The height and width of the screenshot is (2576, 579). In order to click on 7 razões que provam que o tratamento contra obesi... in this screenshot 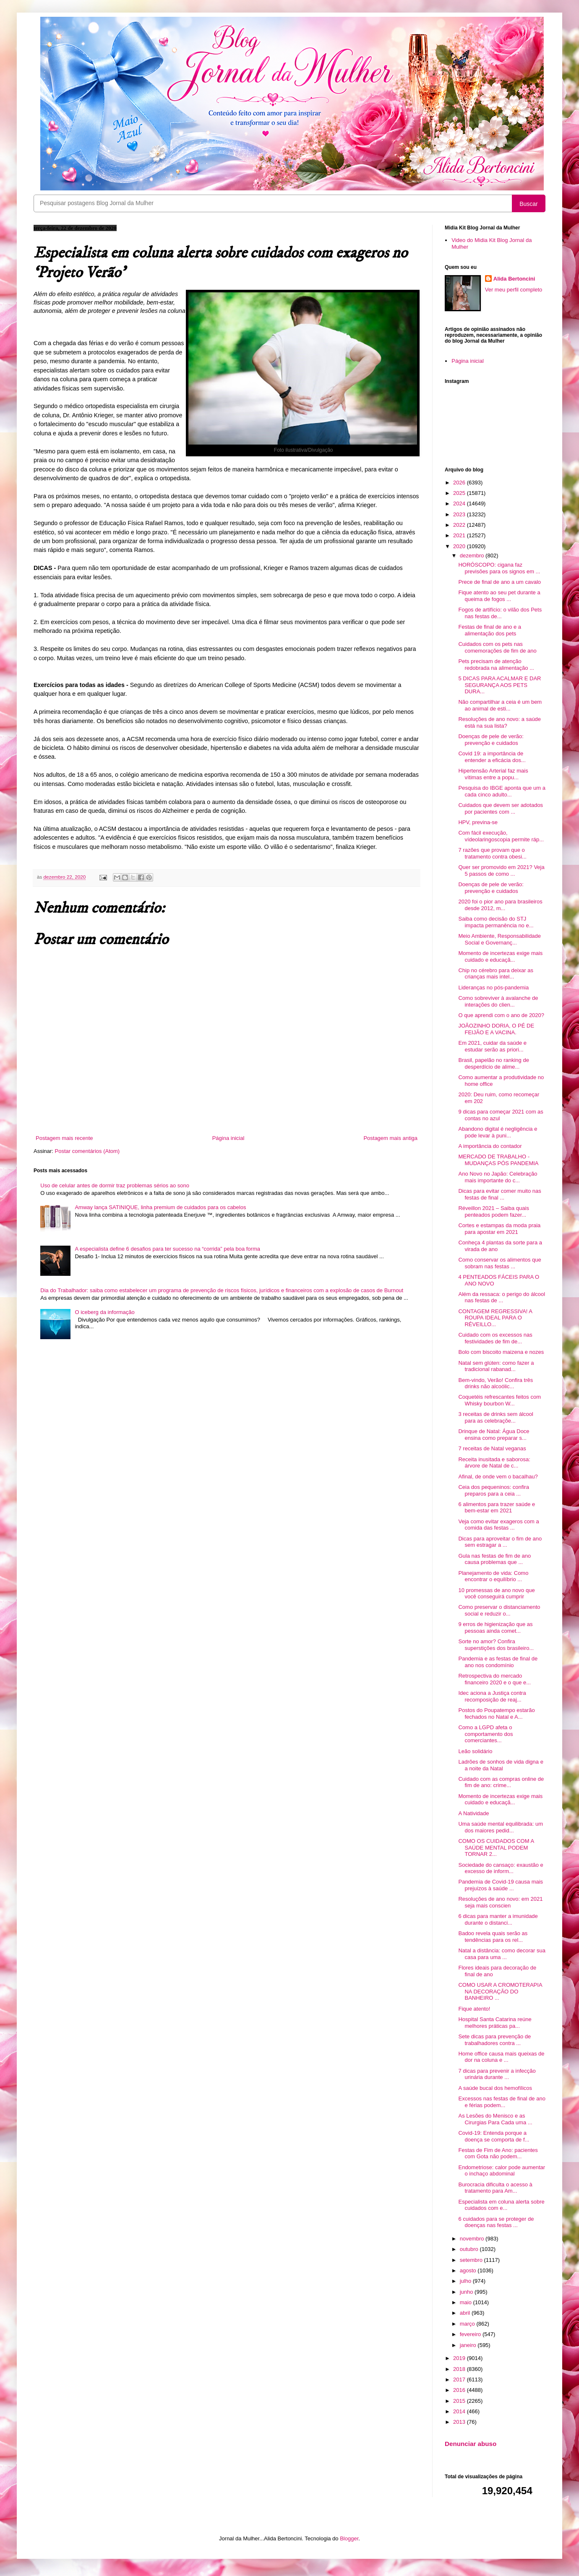, I will do `click(492, 853)`.